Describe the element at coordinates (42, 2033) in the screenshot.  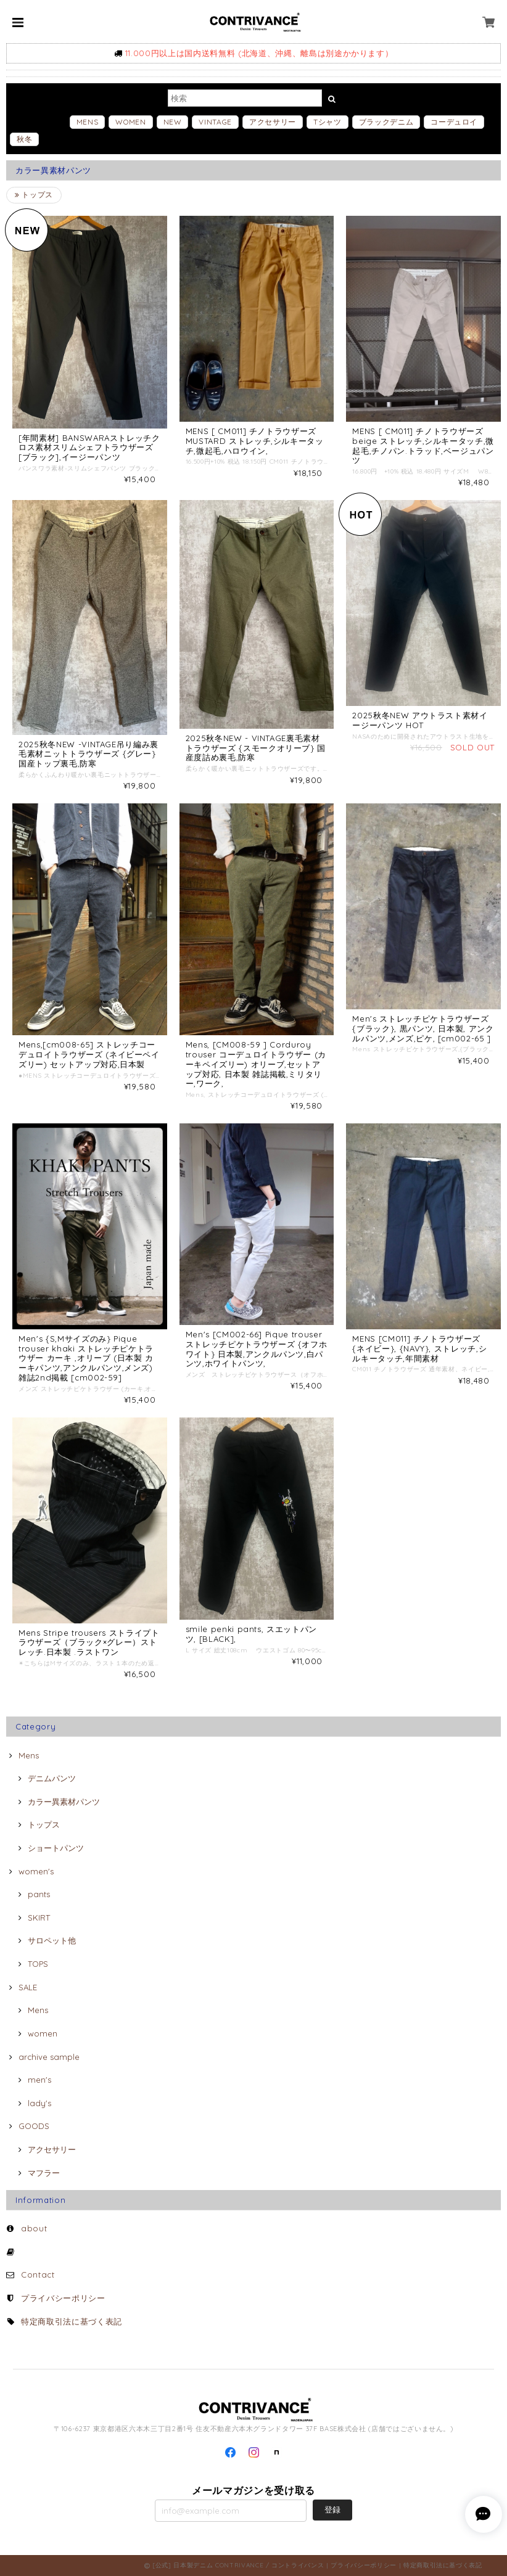
I see `women` at that location.